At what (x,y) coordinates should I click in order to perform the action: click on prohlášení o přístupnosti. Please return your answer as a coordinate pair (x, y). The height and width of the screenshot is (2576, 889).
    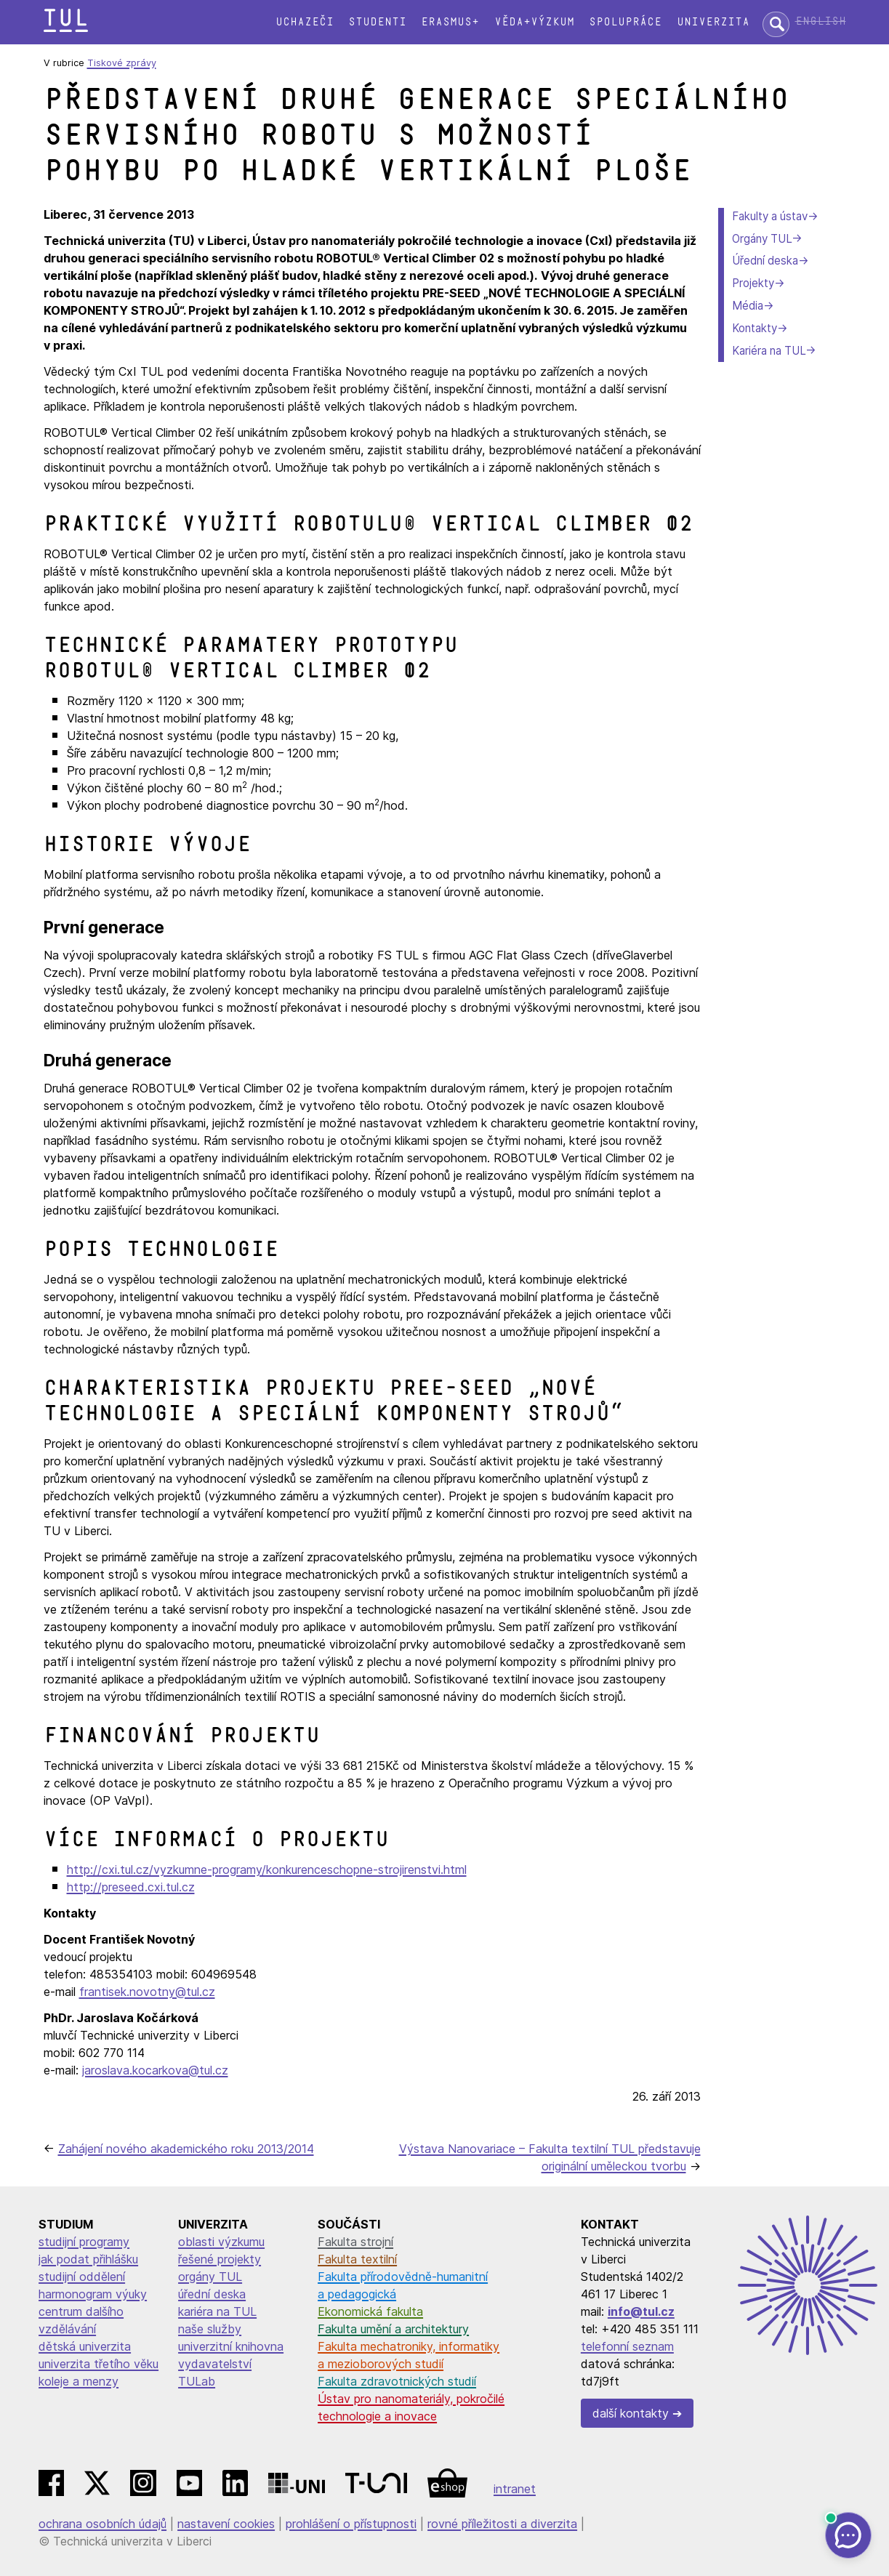
    Looking at the image, I should click on (351, 2523).